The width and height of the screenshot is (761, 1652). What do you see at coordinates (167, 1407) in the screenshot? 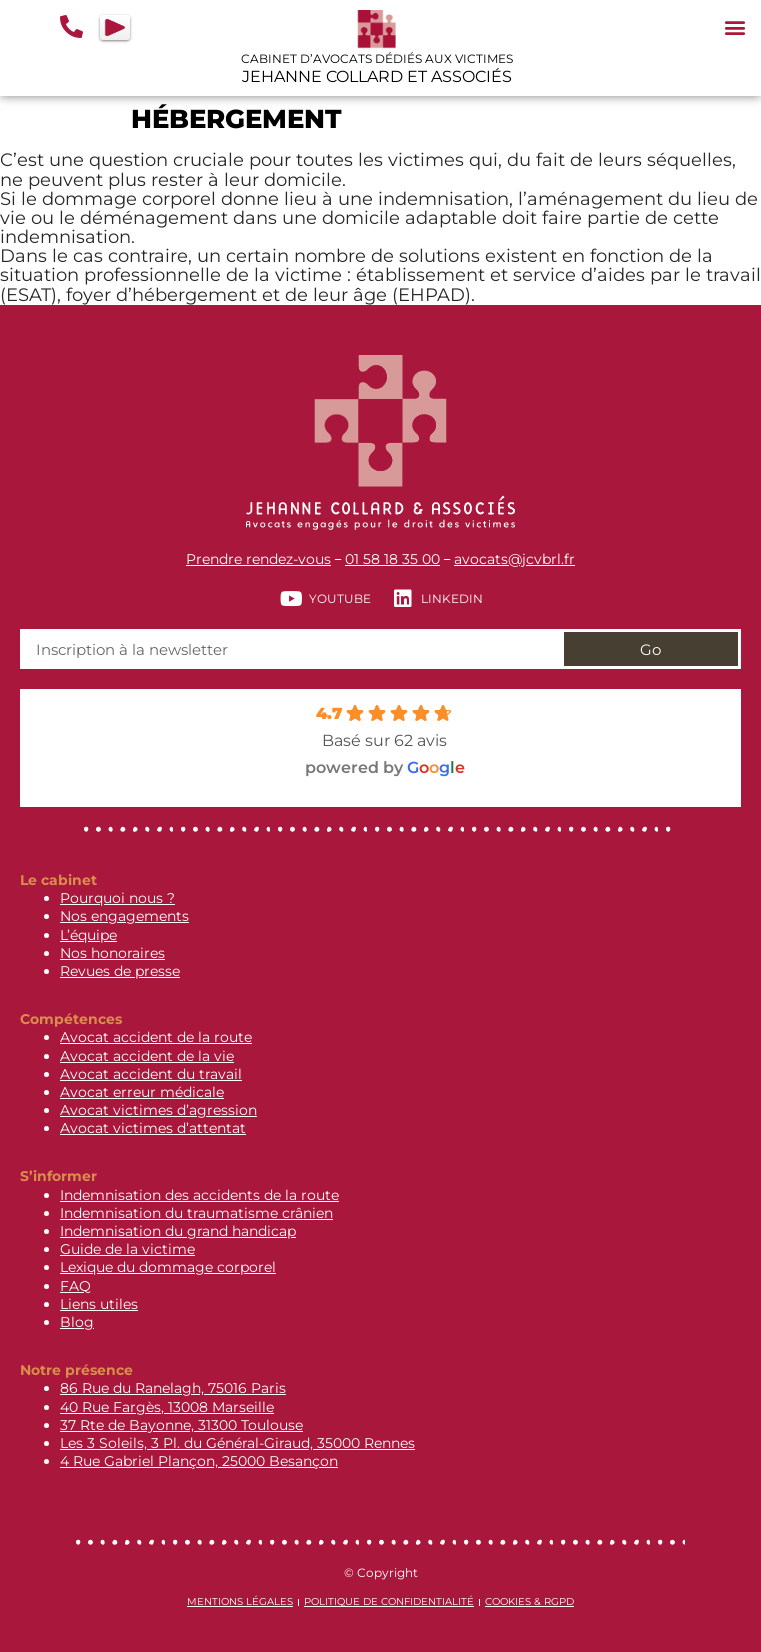
I see `40 Rue Fargès, 13008 Marseille` at bounding box center [167, 1407].